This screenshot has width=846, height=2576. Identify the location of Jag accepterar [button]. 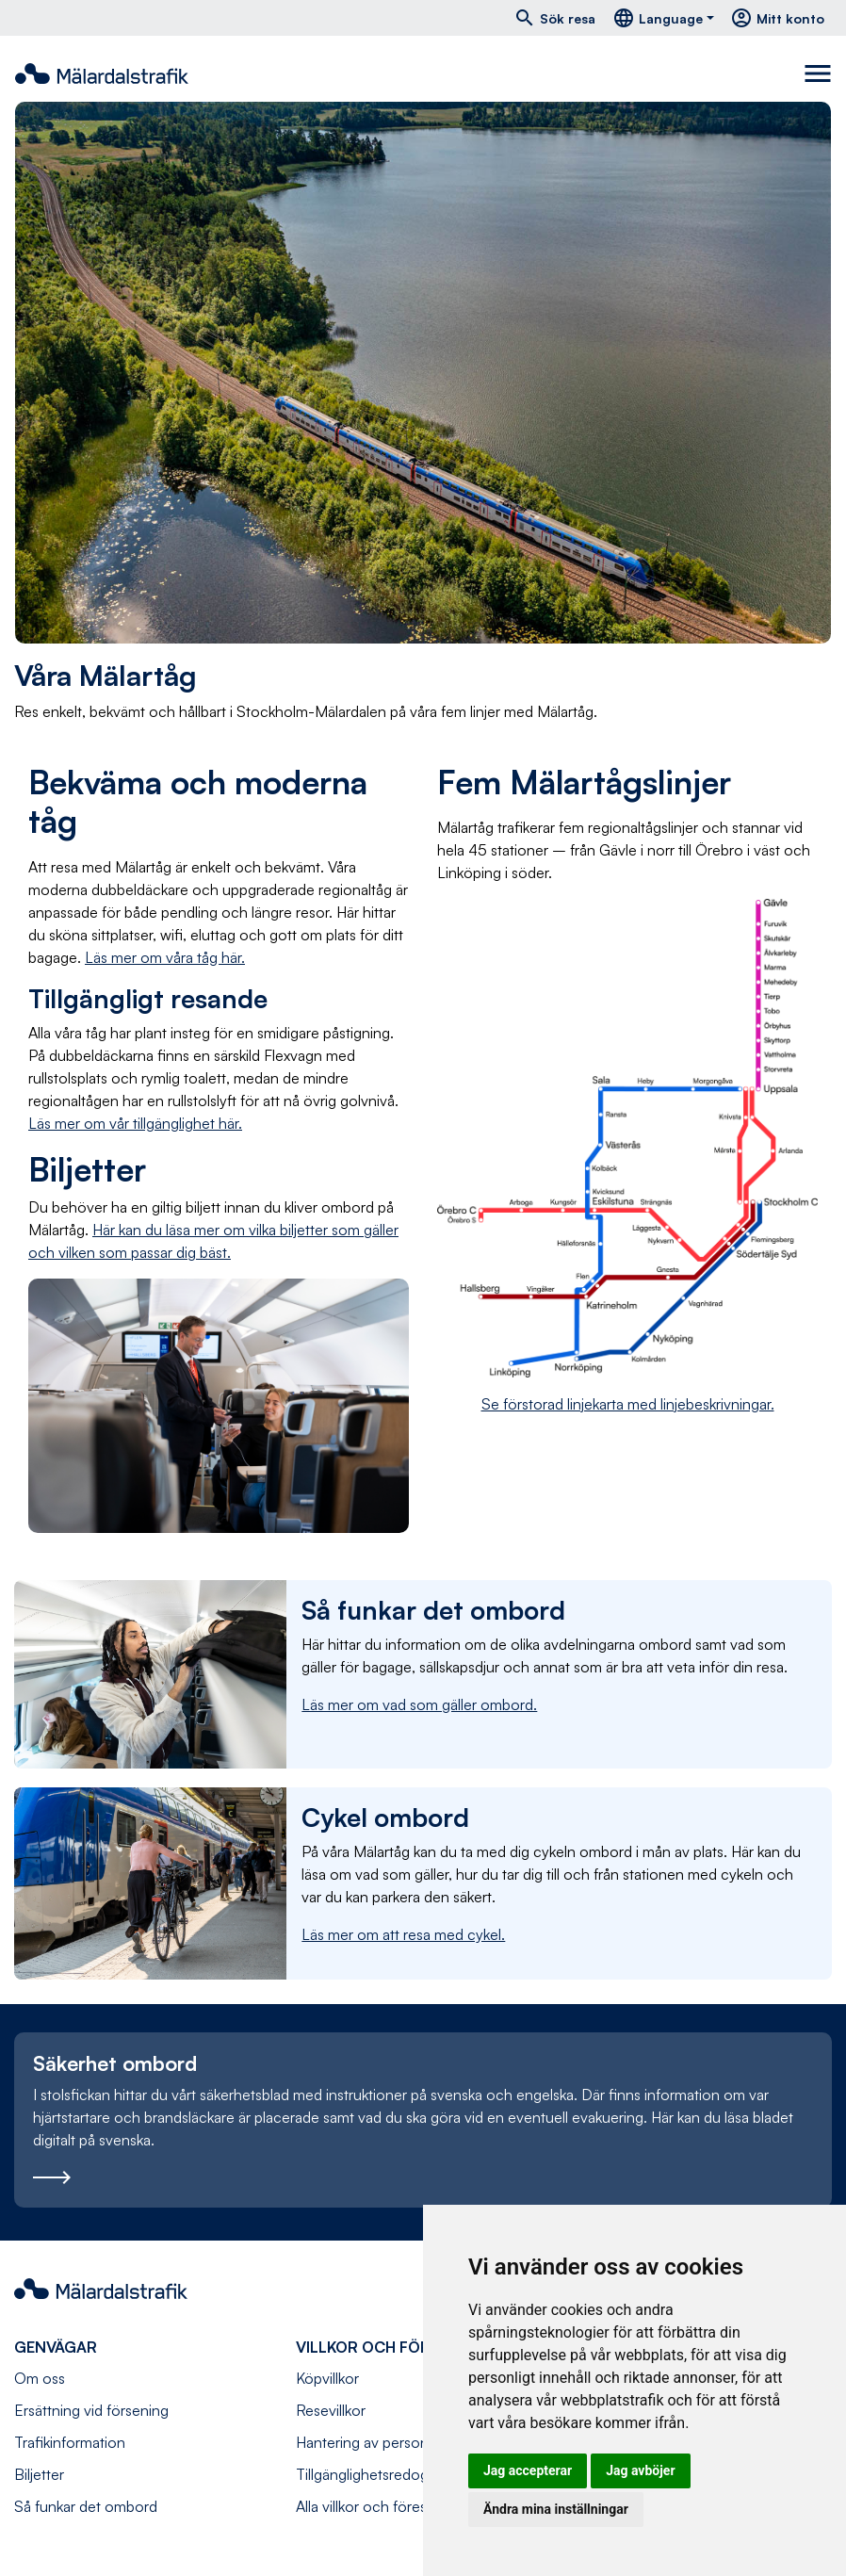
(527, 2470).